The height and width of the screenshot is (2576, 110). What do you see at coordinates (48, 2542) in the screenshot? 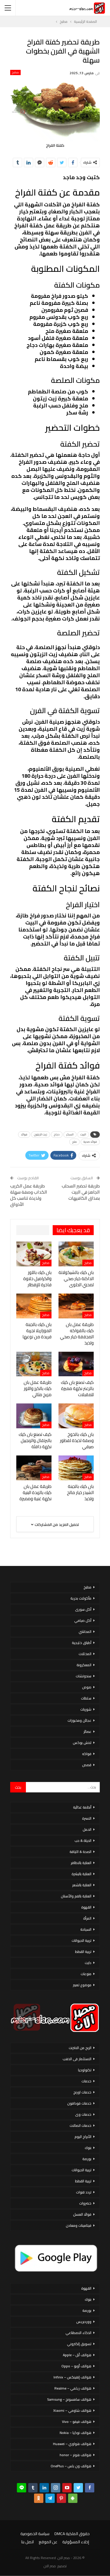
I see `عن الموقع` at bounding box center [48, 2542].